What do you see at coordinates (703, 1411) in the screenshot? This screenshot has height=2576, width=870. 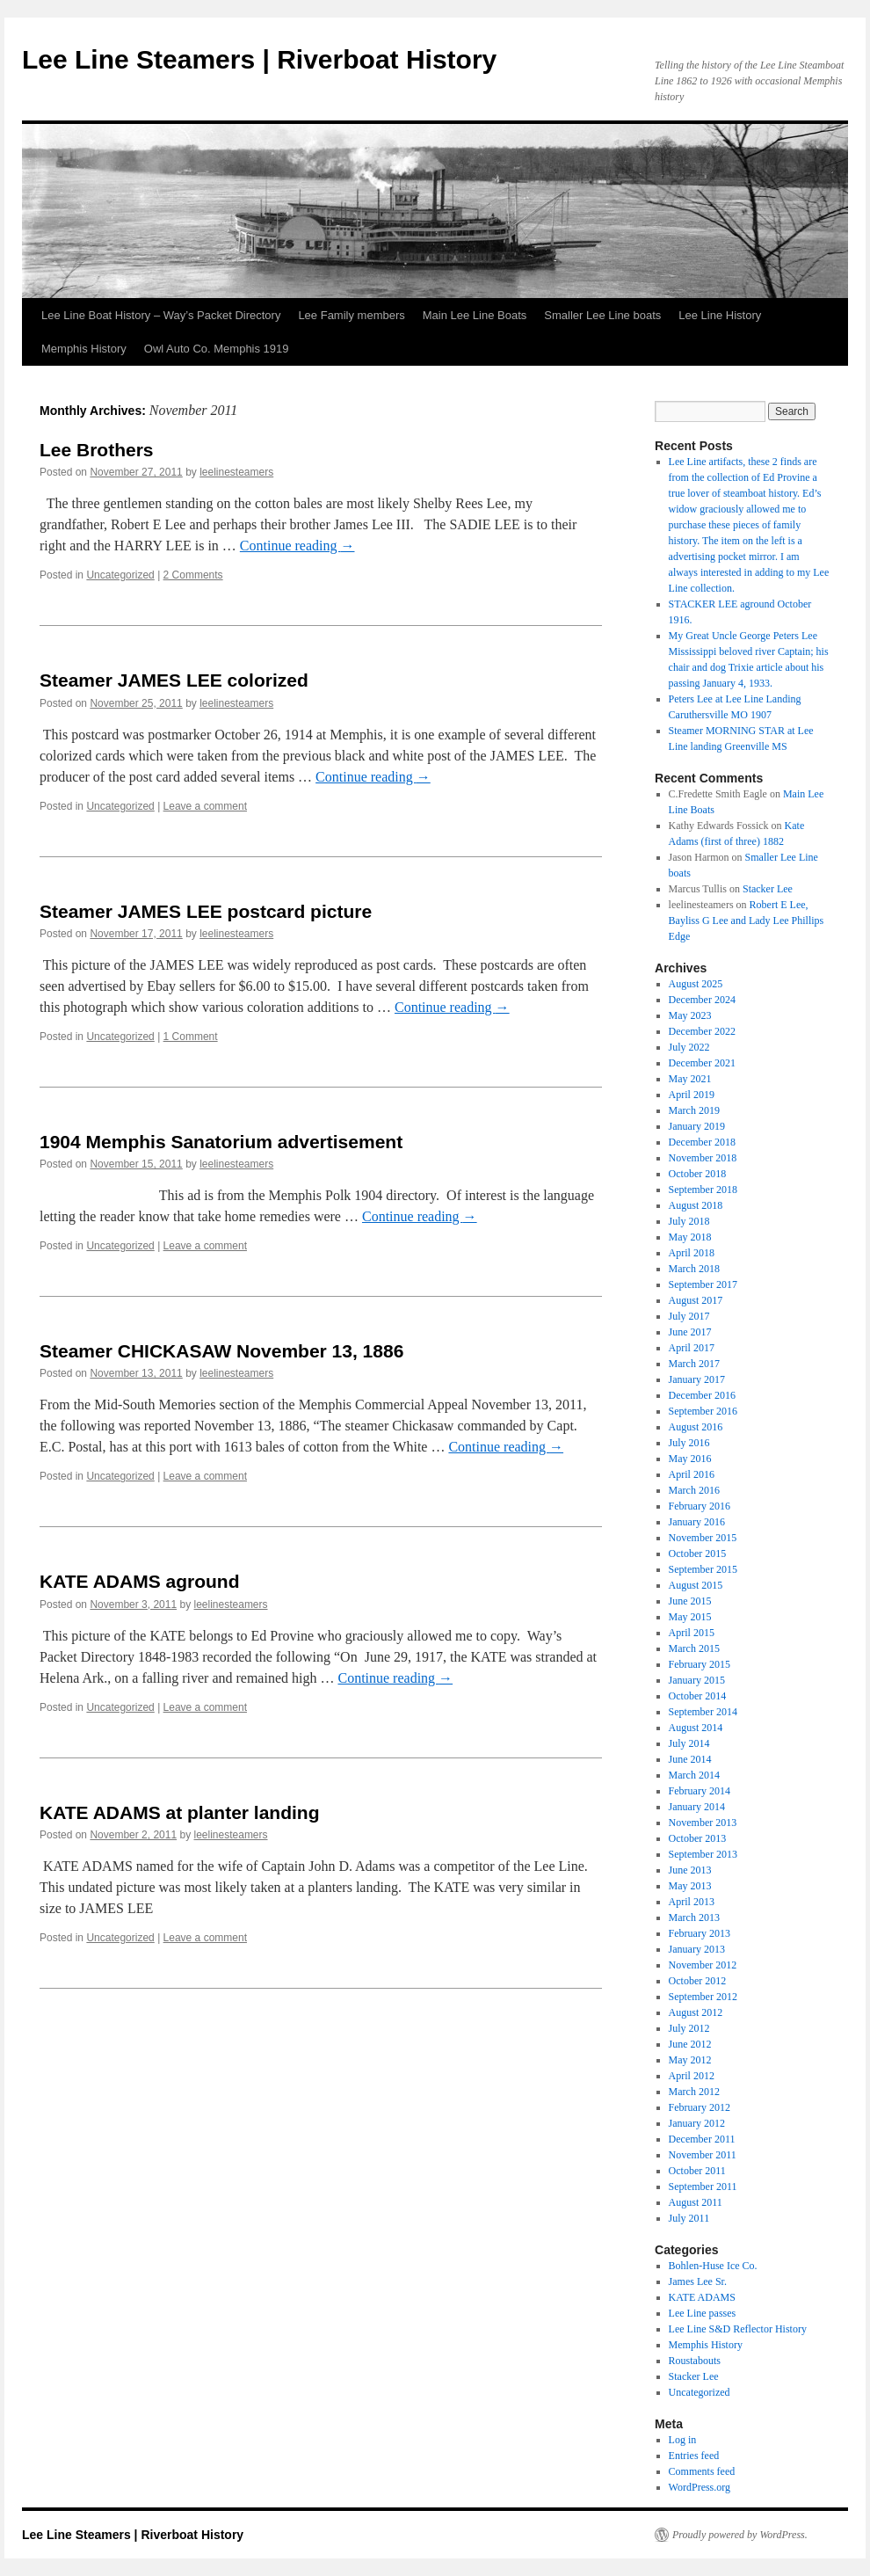 I see `September 2016` at bounding box center [703, 1411].